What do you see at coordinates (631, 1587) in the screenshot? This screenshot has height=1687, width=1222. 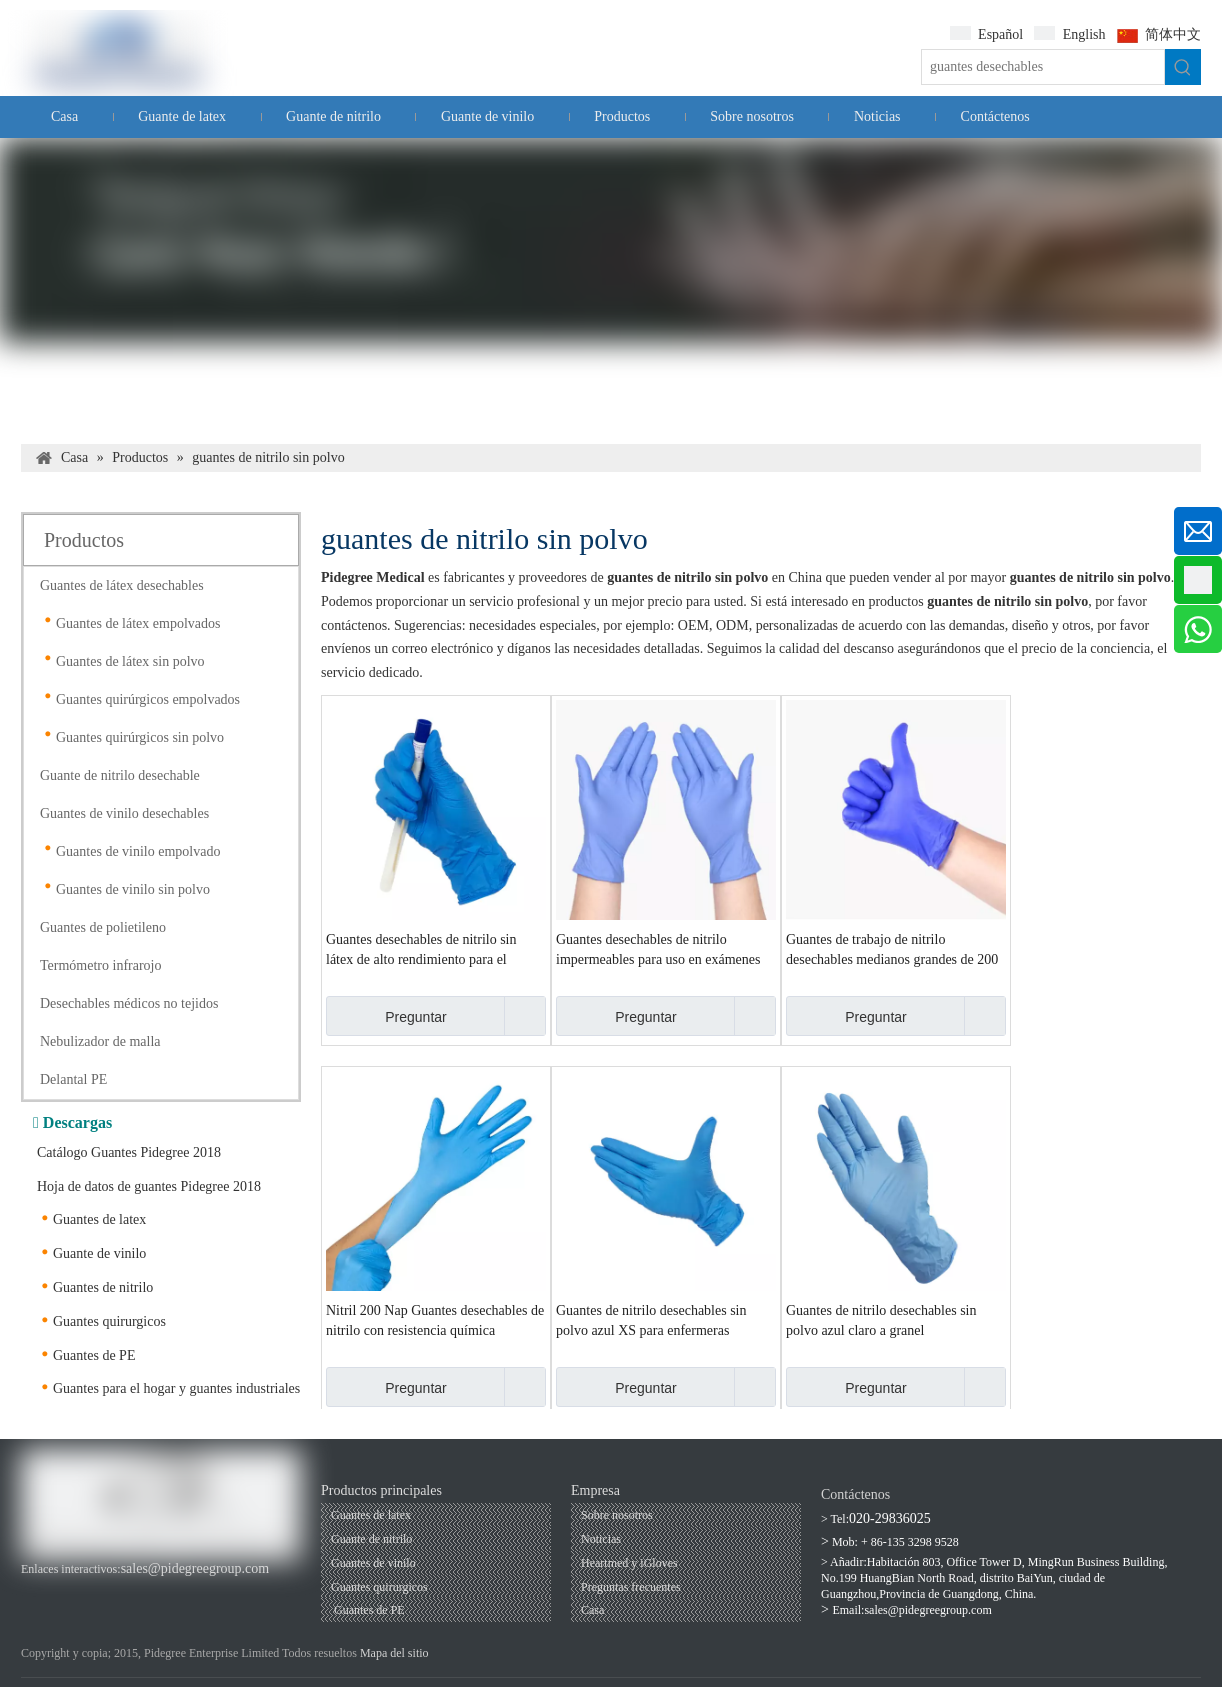 I see `Preguntas frecuentes` at bounding box center [631, 1587].